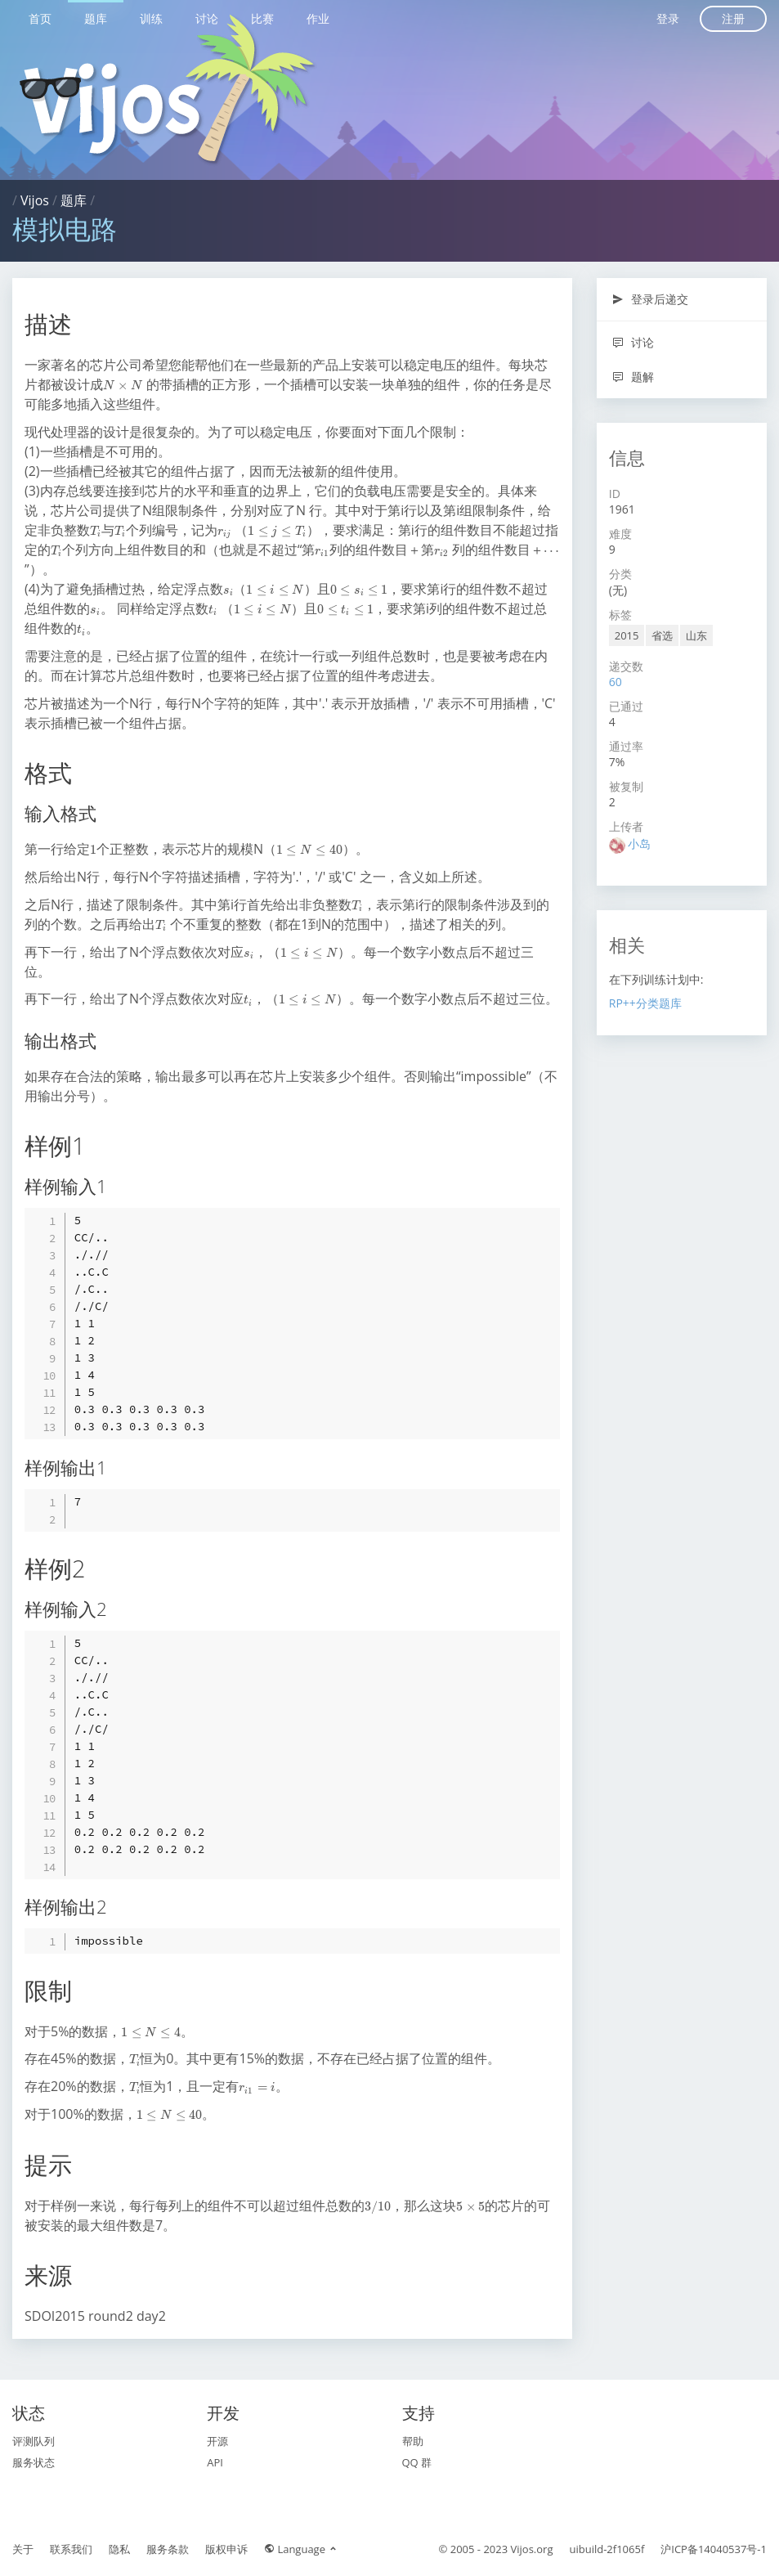 This screenshot has height=2576, width=779. What do you see at coordinates (151, 18) in the screenshot?
I see `训练` at bounding box center [151, 18].